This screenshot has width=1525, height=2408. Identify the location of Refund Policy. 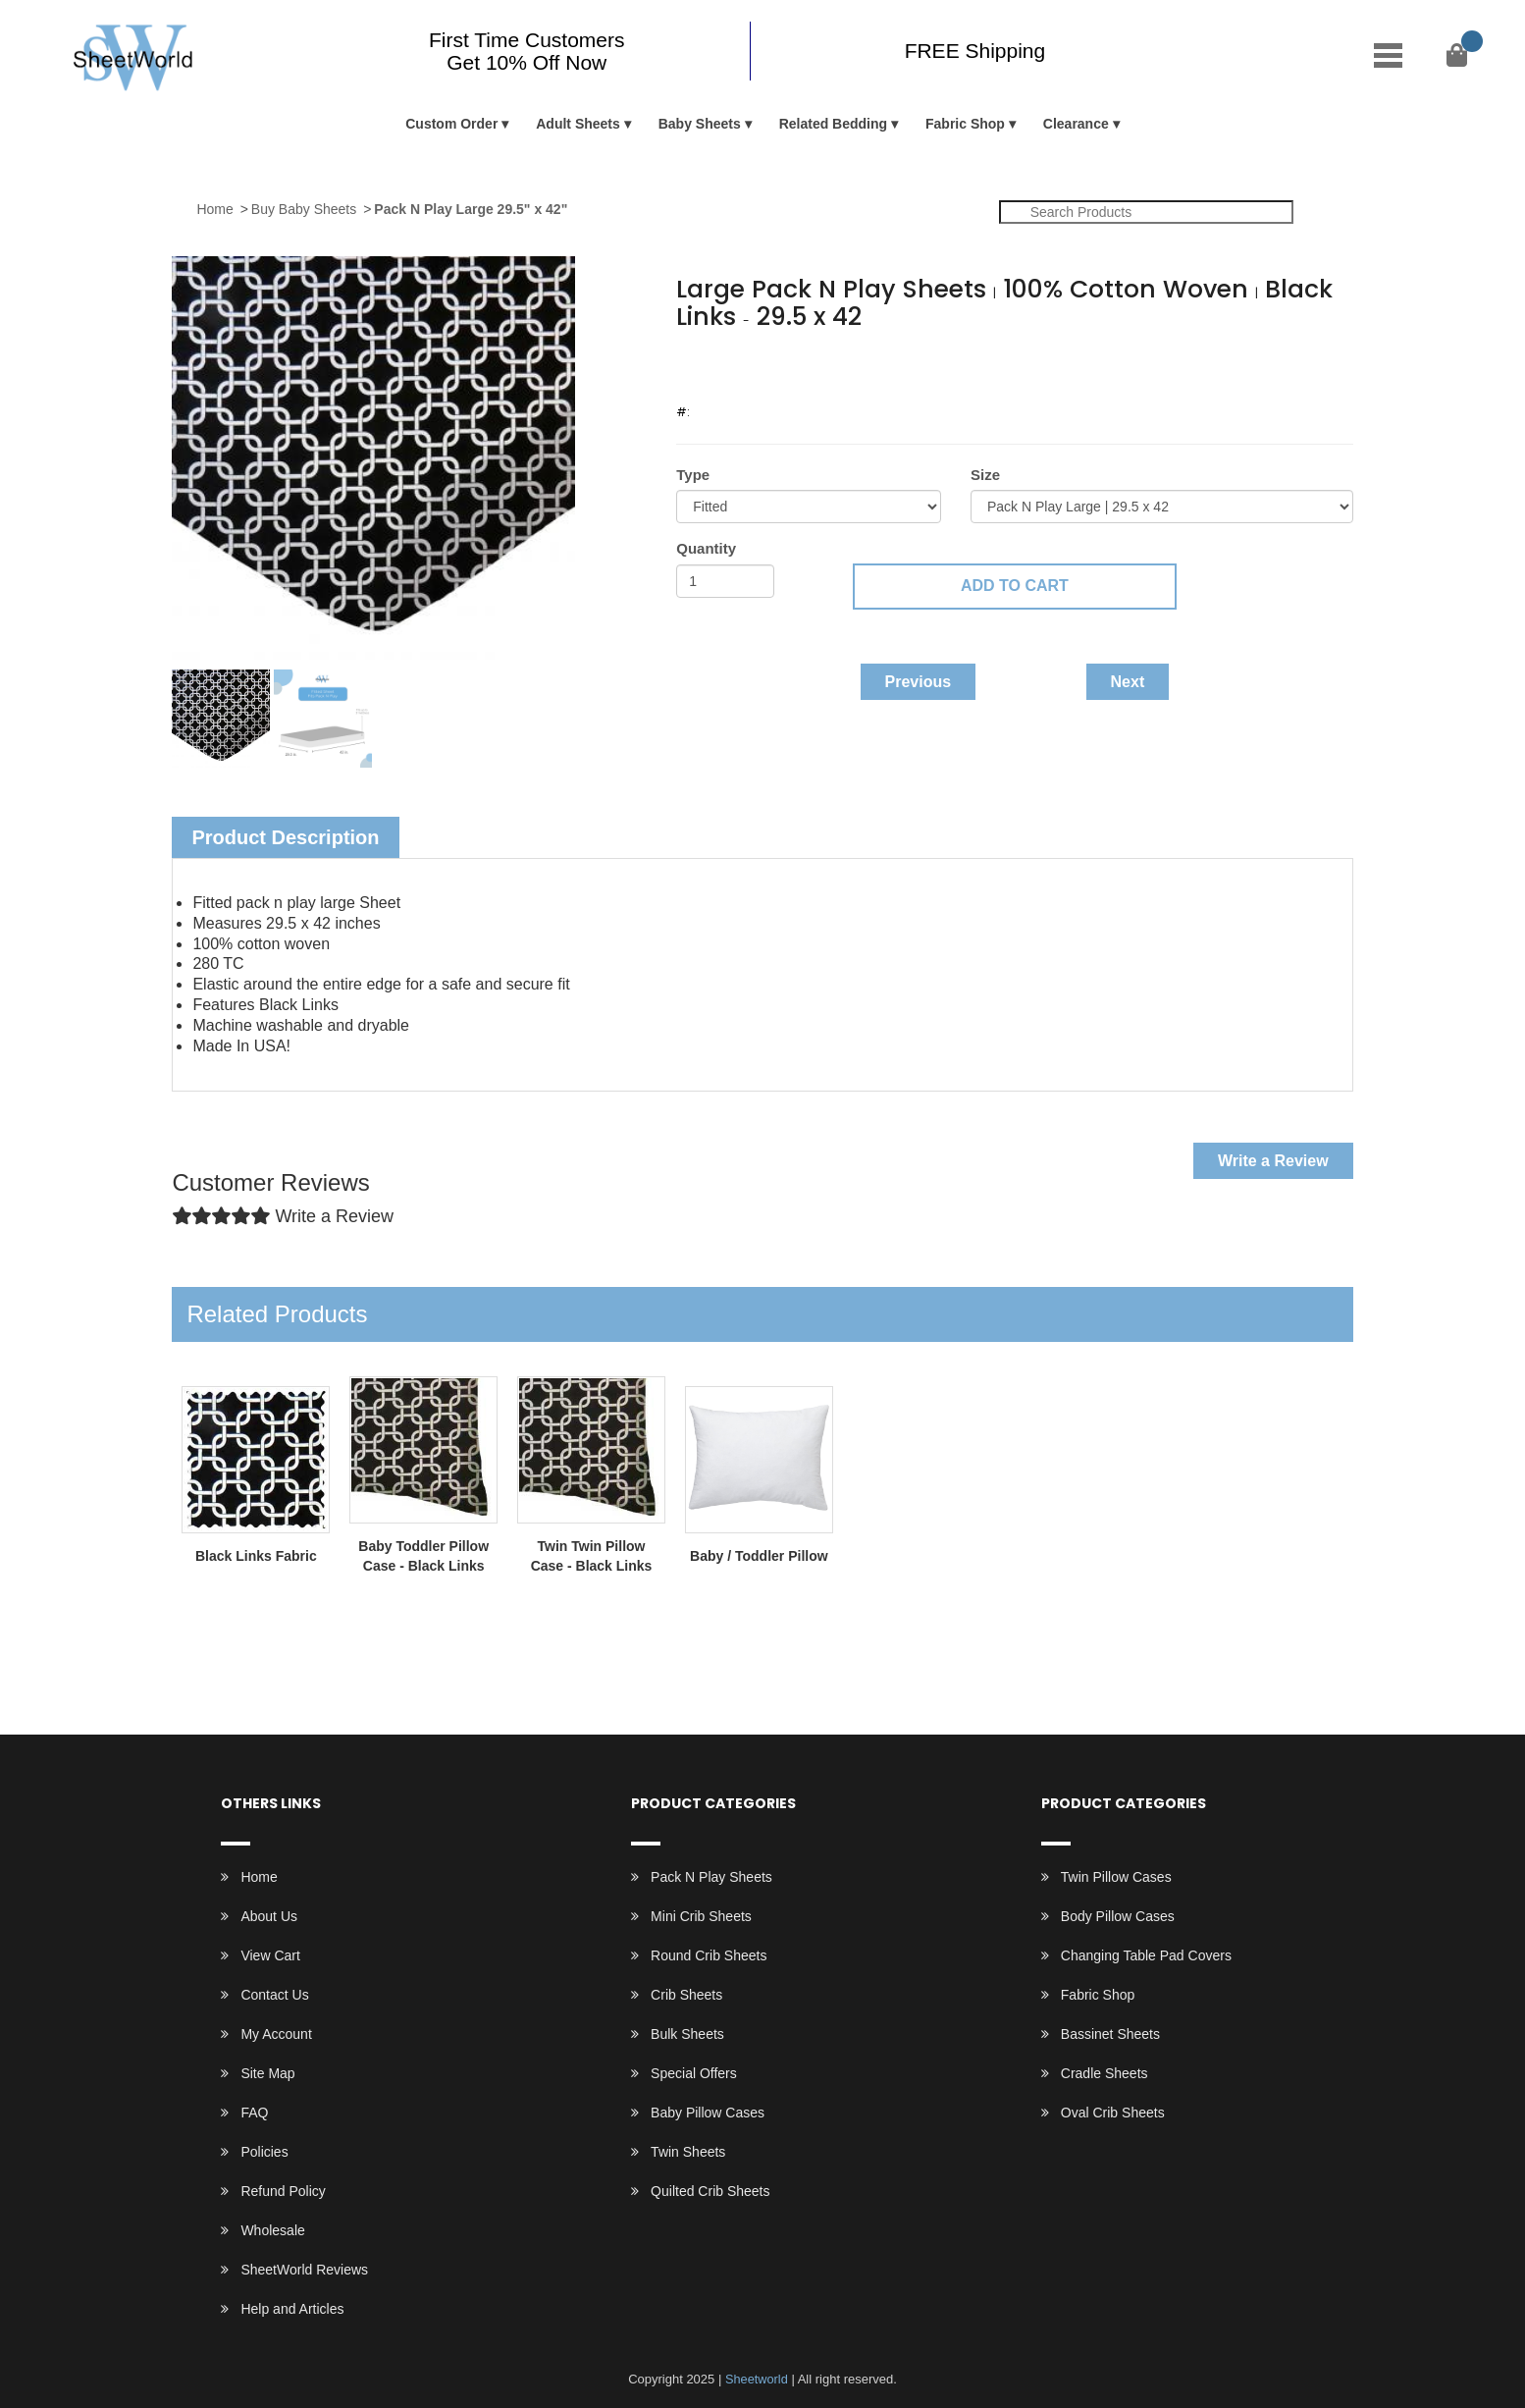
(282, 2191).